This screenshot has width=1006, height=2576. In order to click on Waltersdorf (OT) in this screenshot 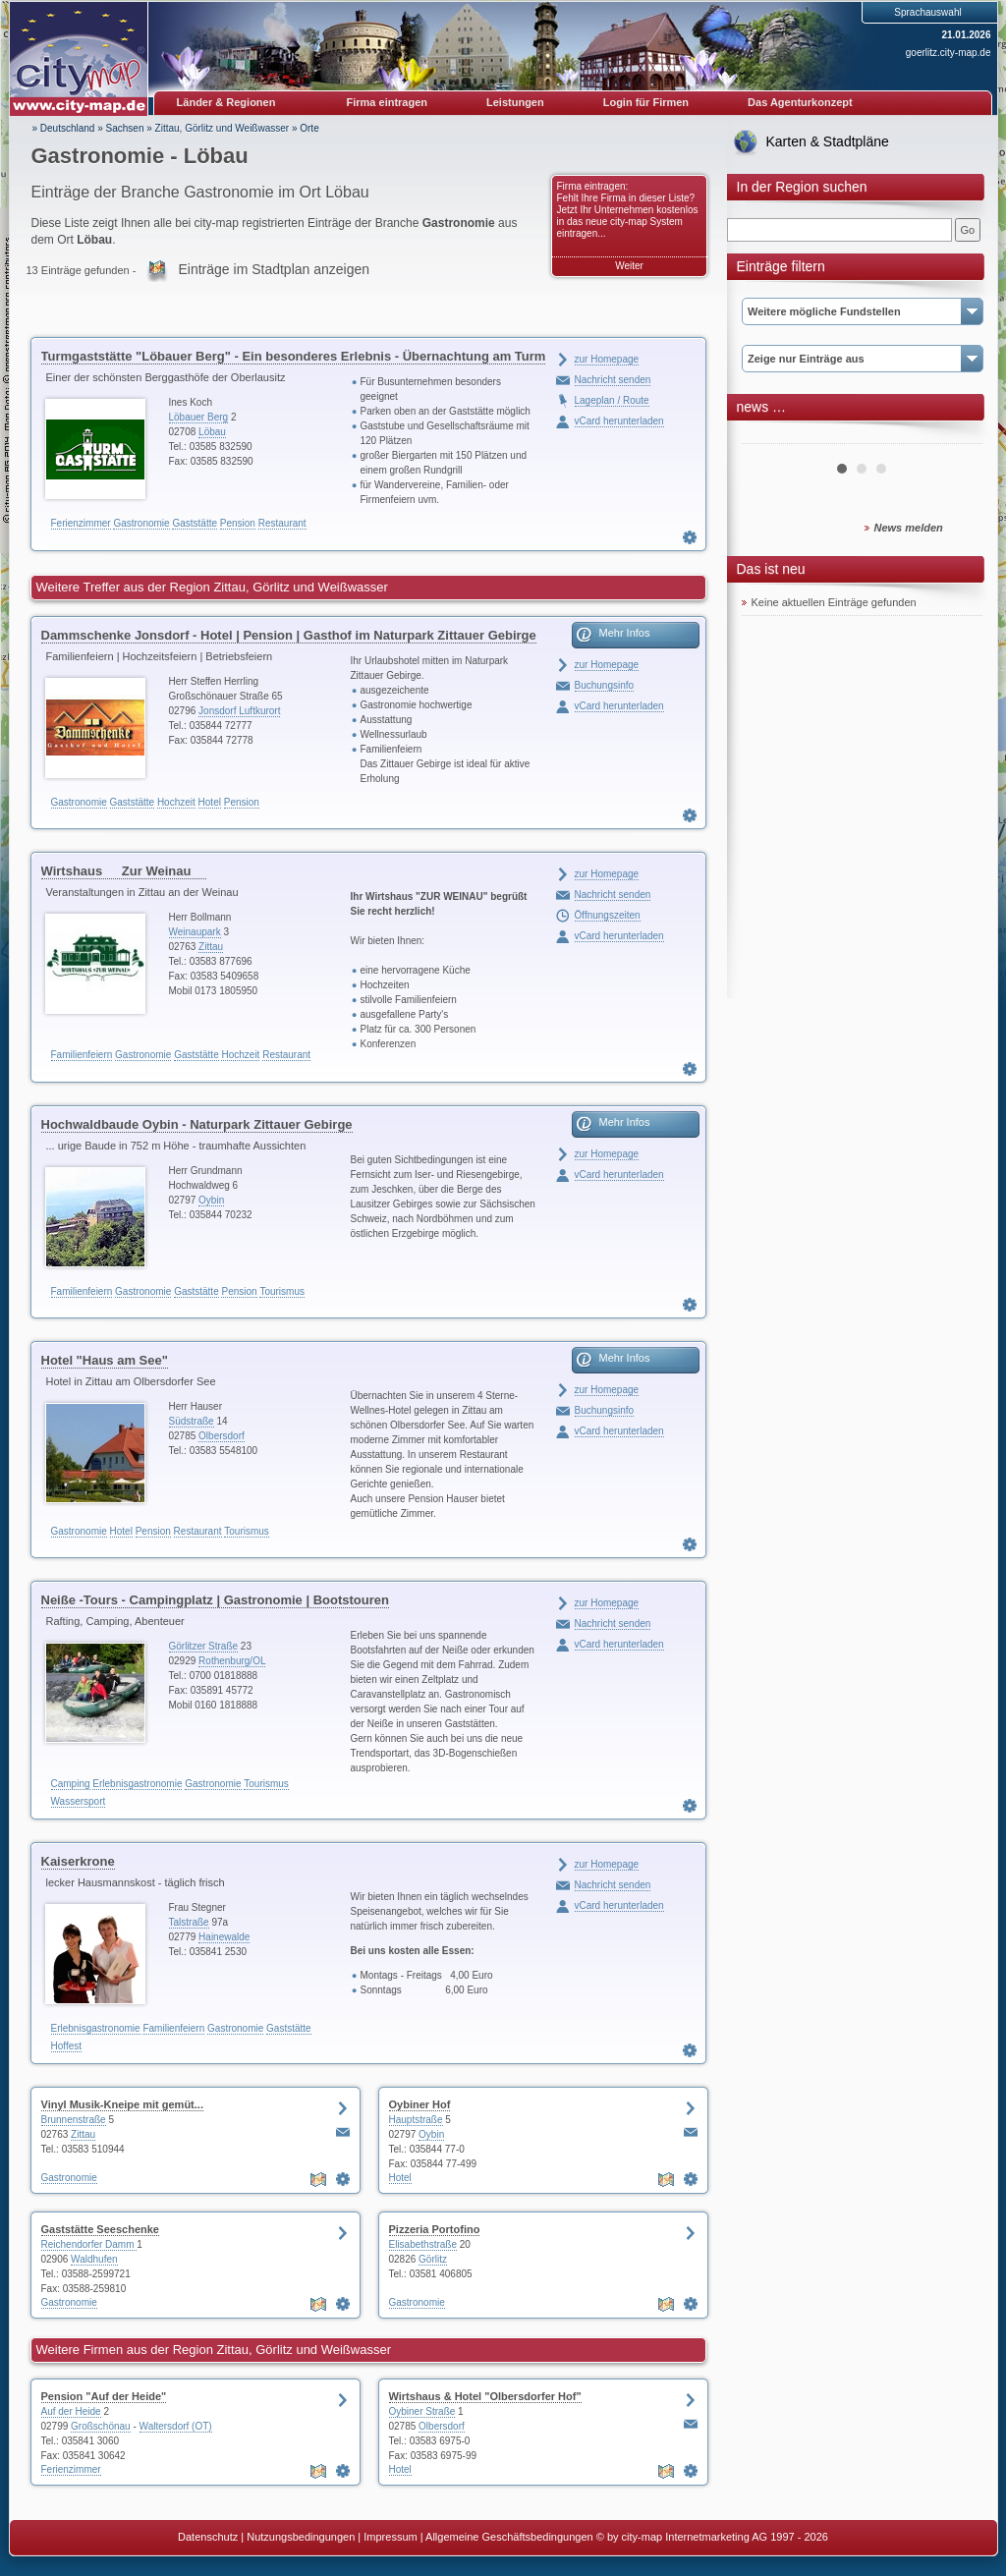, I will do `click(176, 2426)`.